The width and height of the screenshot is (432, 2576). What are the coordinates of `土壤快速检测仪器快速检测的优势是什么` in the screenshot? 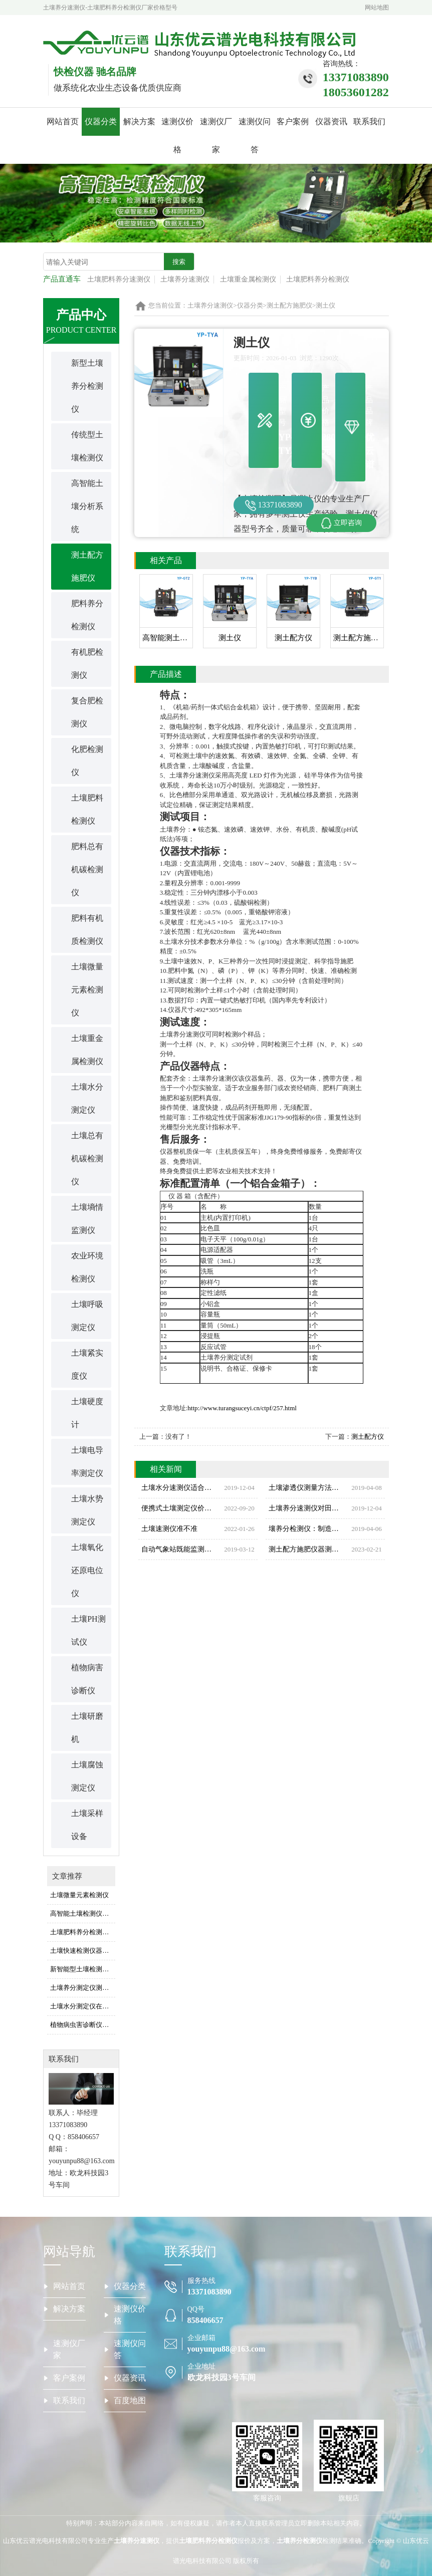 It's located at (82, 1950).